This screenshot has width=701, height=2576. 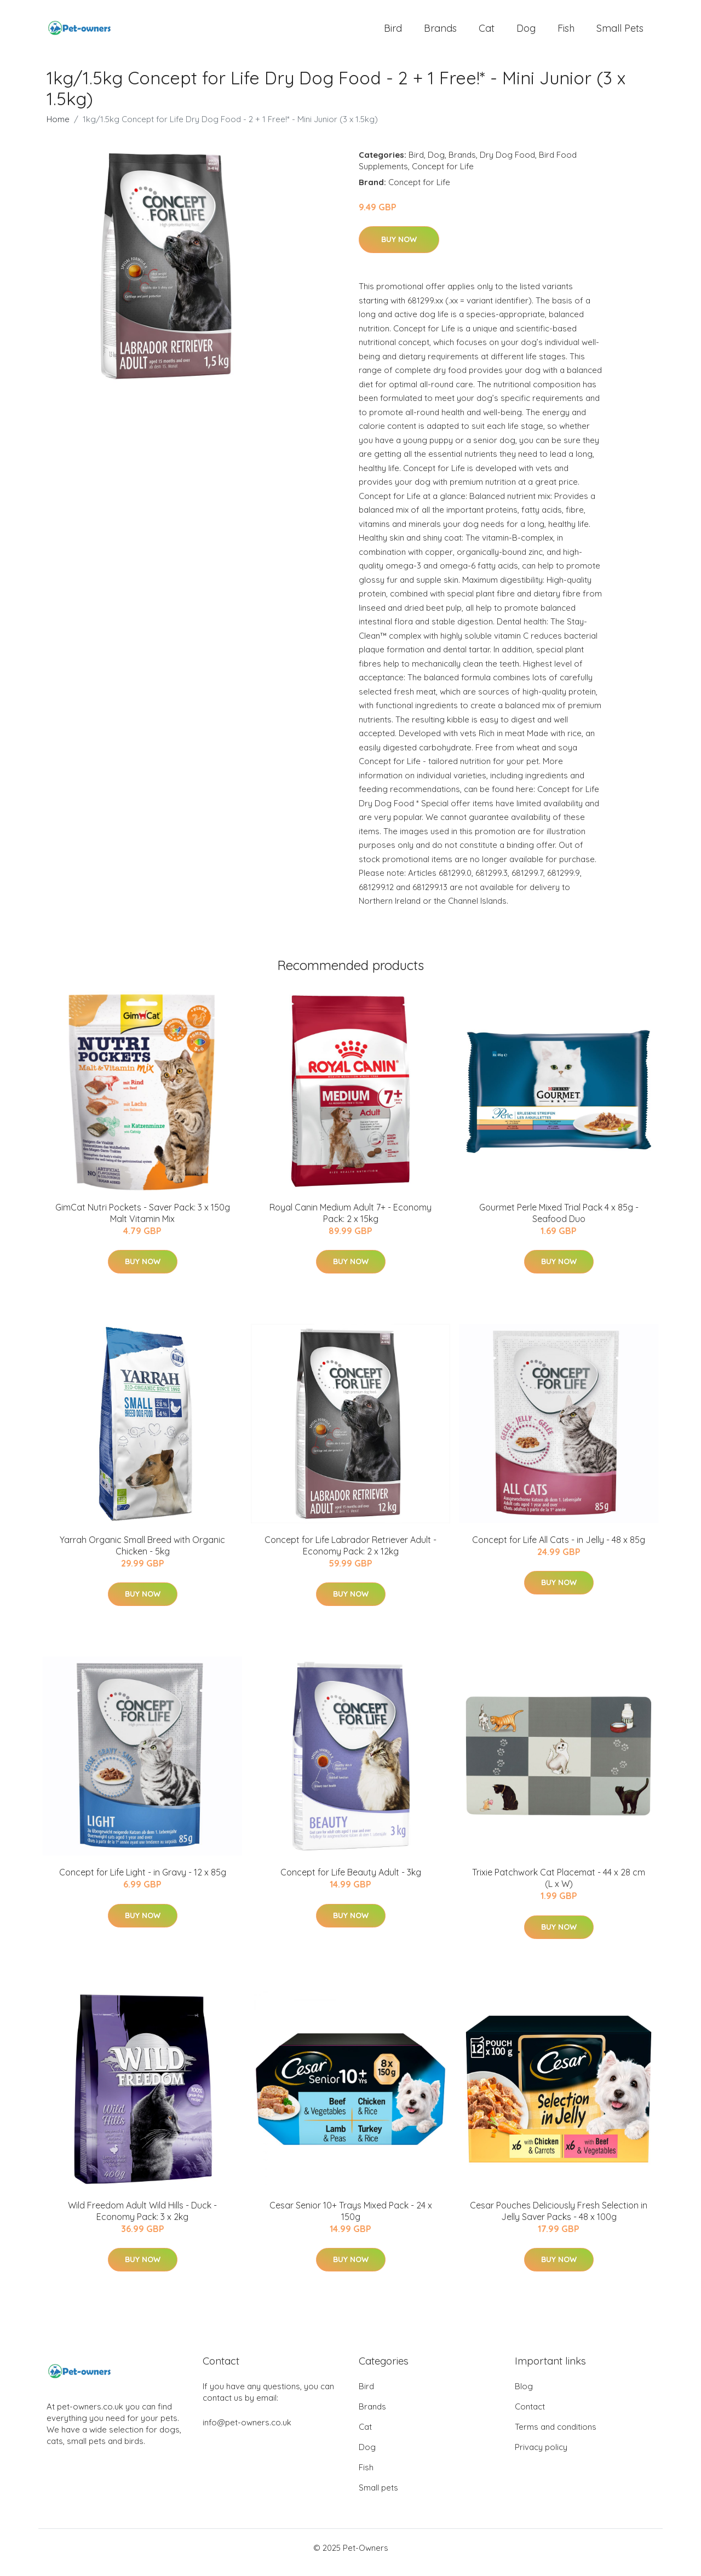 I want to click on Fish, so click(x=566, y=32).